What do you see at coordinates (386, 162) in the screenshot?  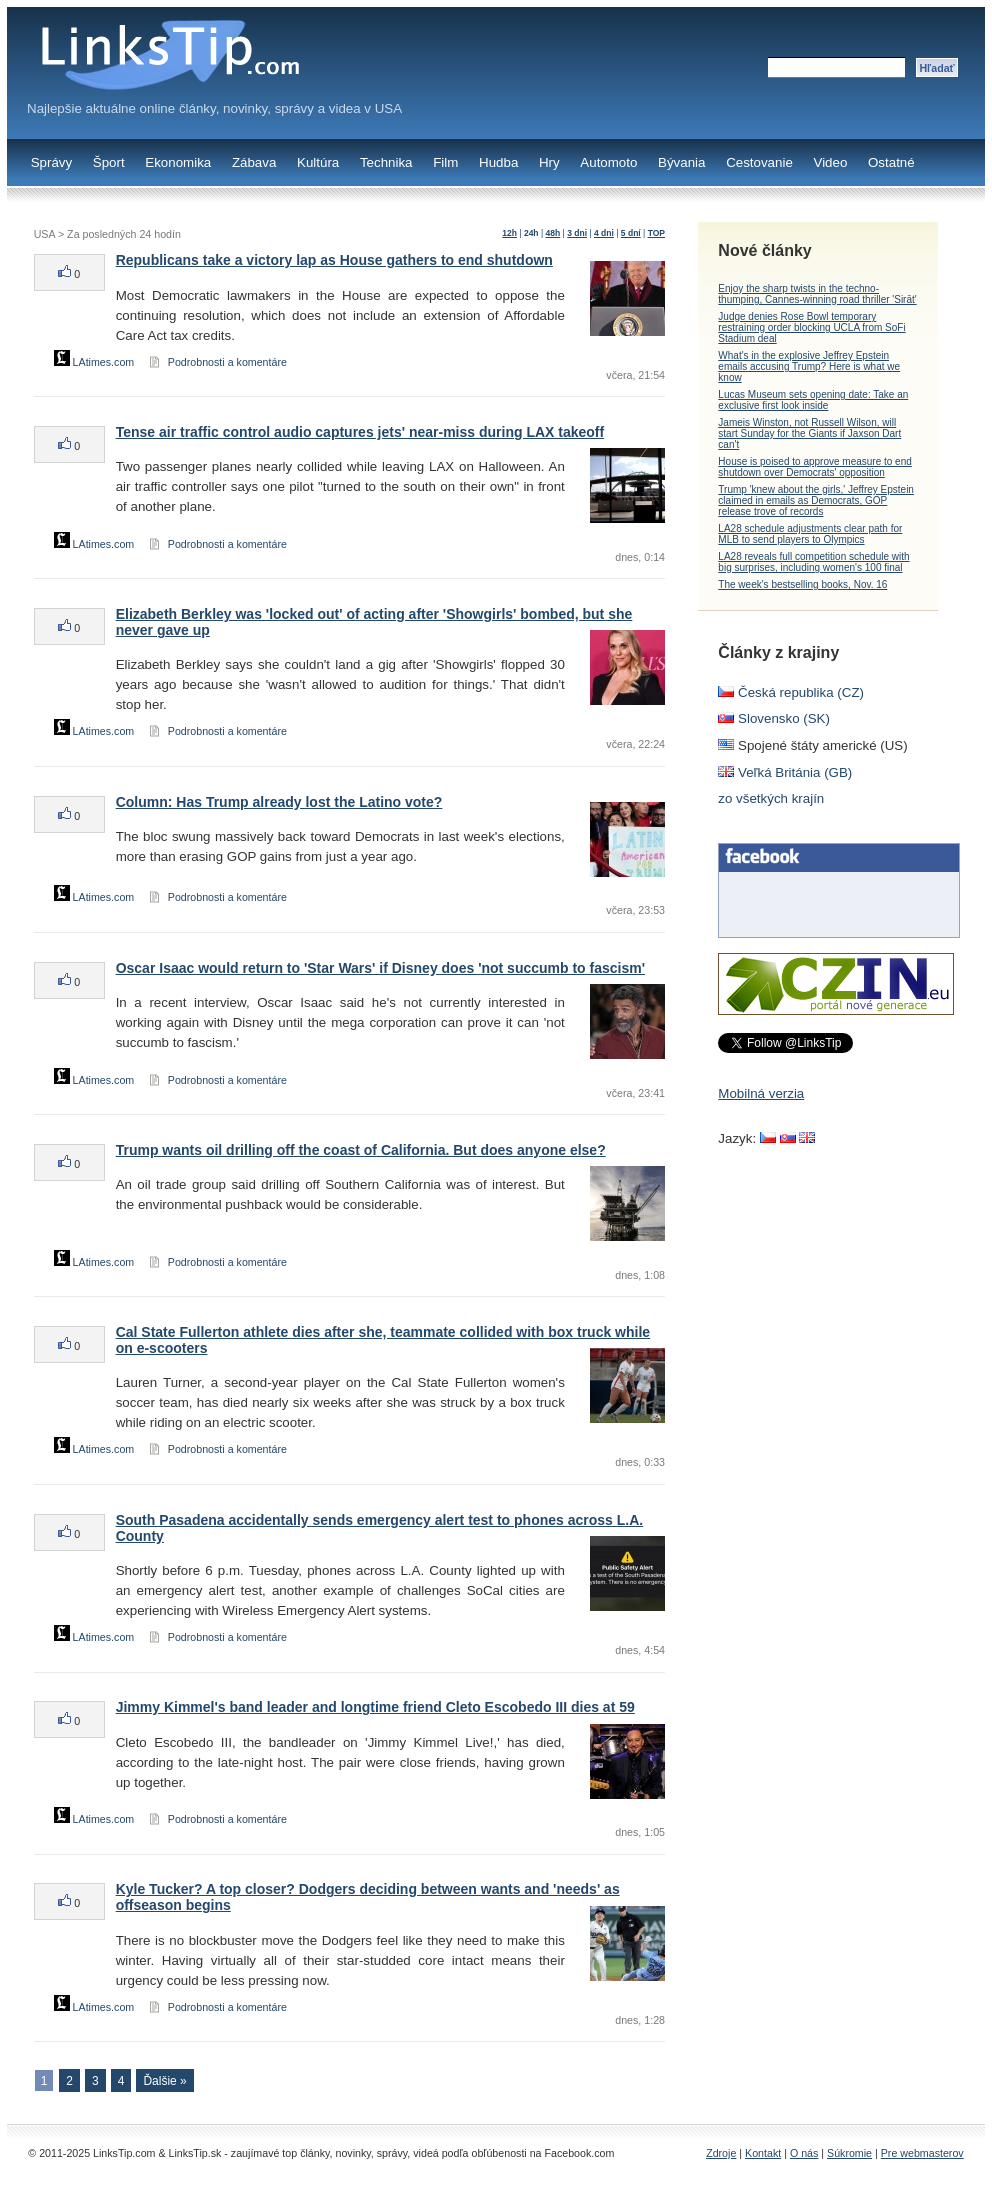 I see `Technika` at bounding box center [386, 162].